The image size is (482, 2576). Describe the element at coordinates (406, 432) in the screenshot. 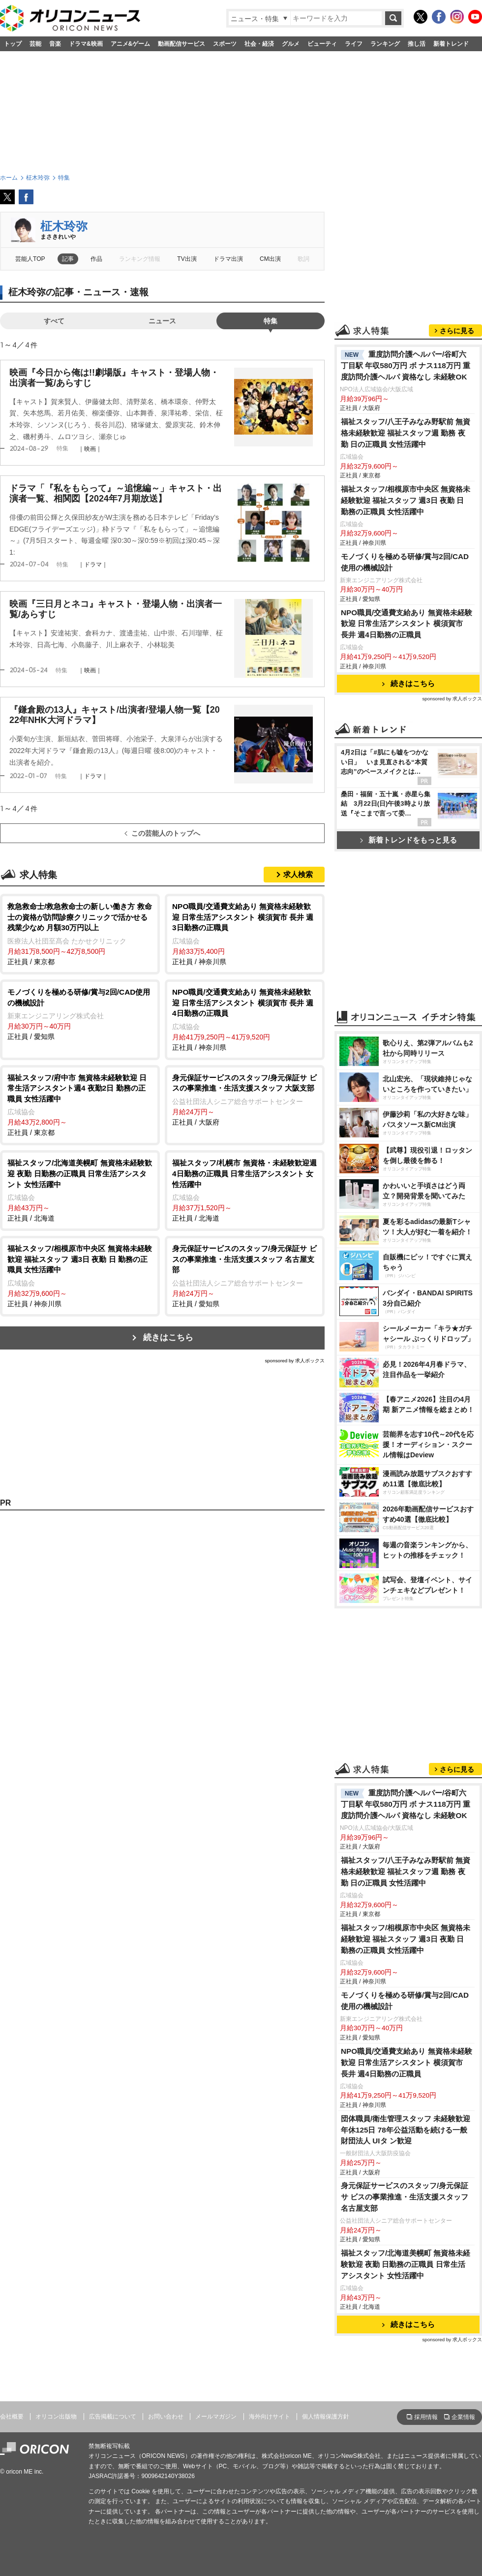

I see `福祉スタッフ/八王子みなみ野駅前 無資格未経験歓迎 福祉スタッフ週 勤務 夜勤 日の正職員 女性活躍中` at that location.